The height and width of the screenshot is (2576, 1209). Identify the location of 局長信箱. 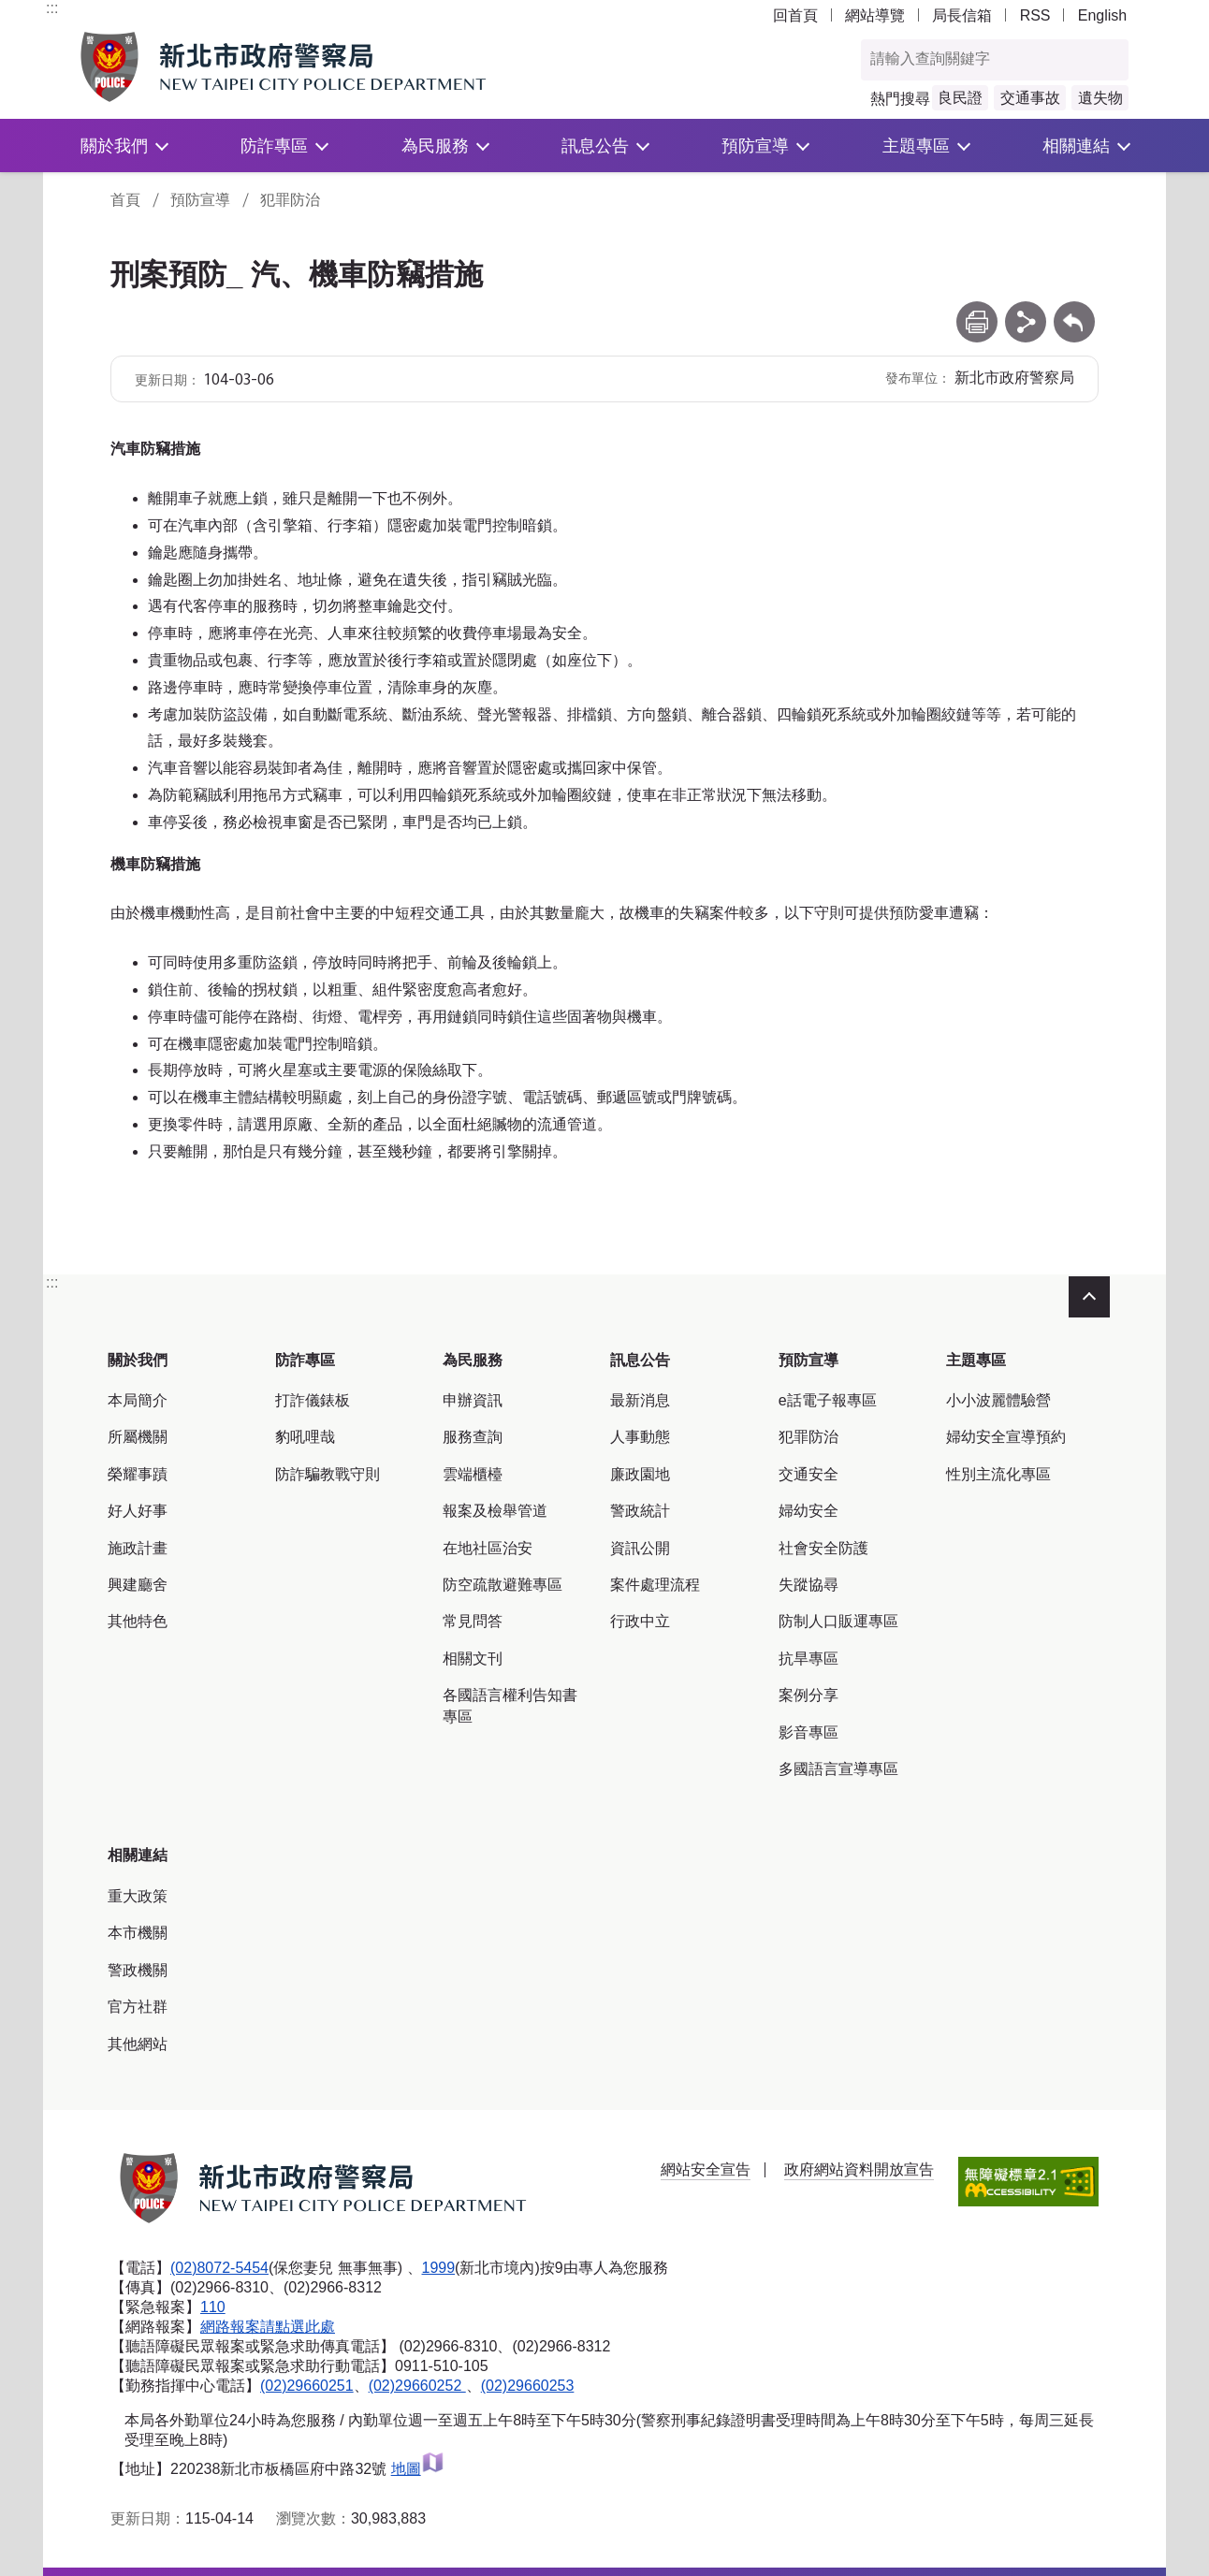
(962, 15).